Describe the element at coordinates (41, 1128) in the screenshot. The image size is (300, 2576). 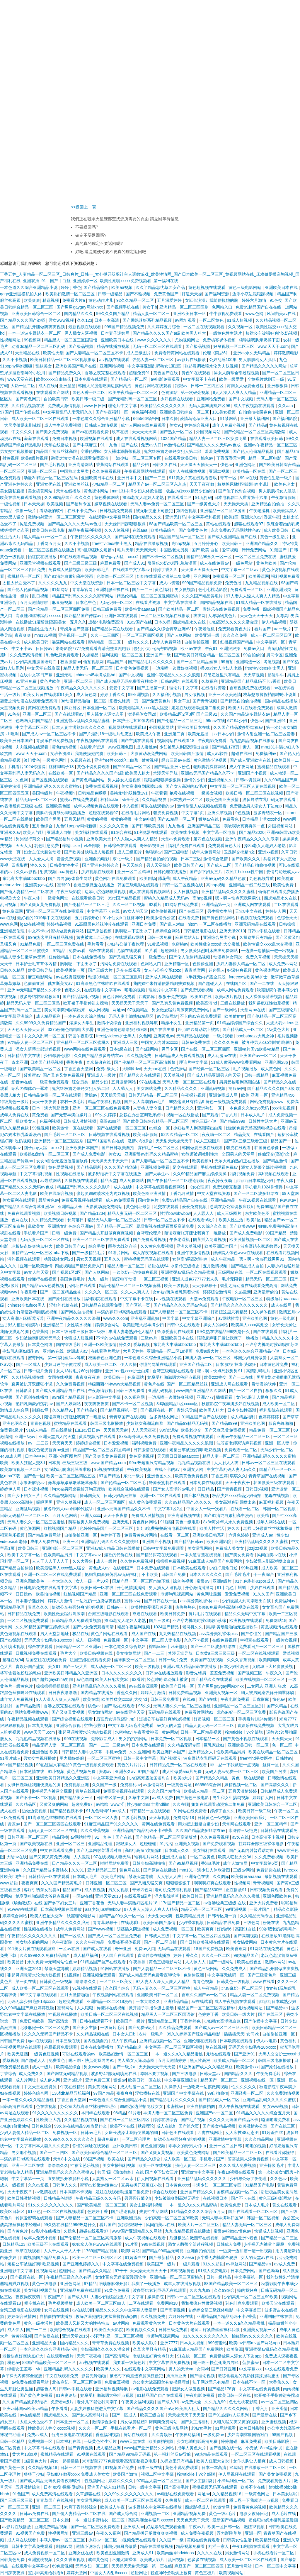
I see `99性视频` at that location.